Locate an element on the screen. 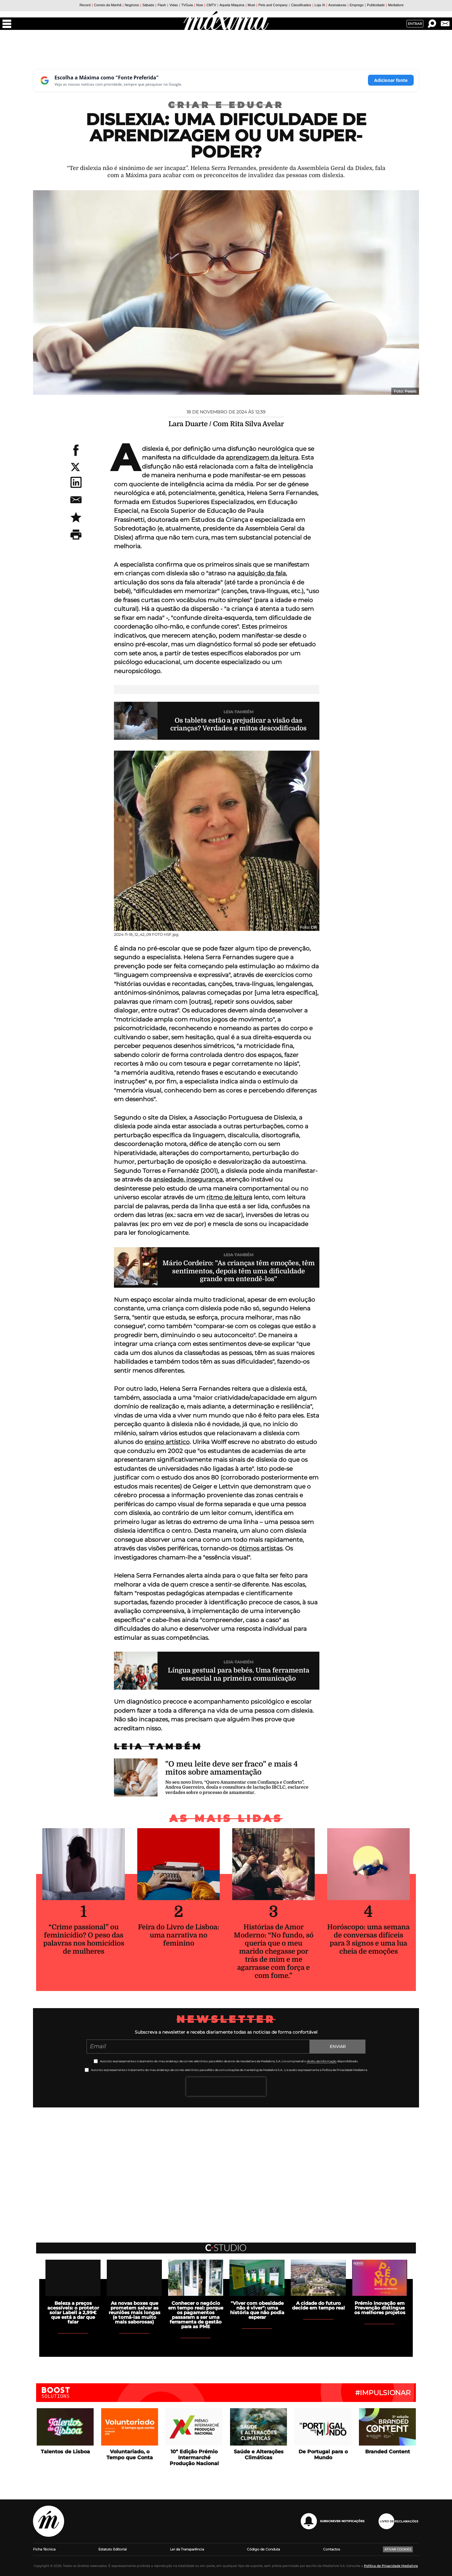  Contactos is located at coordinates (331, 2549).